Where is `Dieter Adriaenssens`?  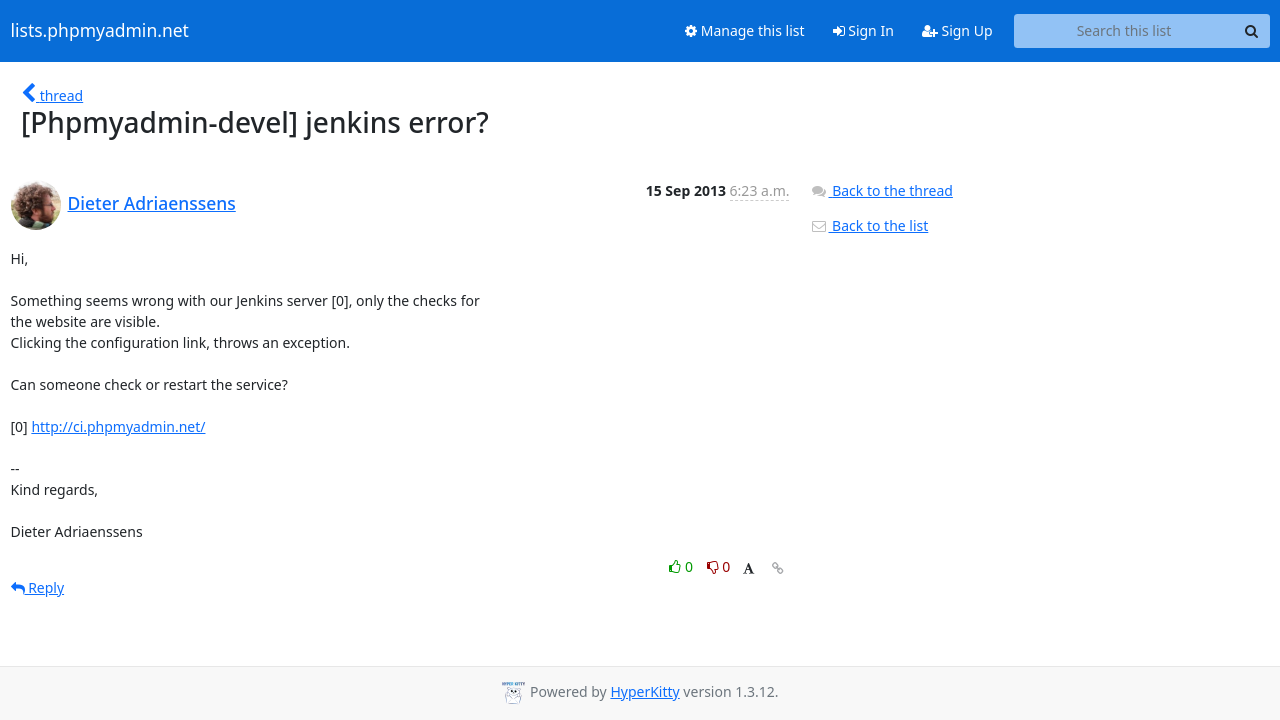 Dieter Adriaenssens is located at coordinates (152, 203).